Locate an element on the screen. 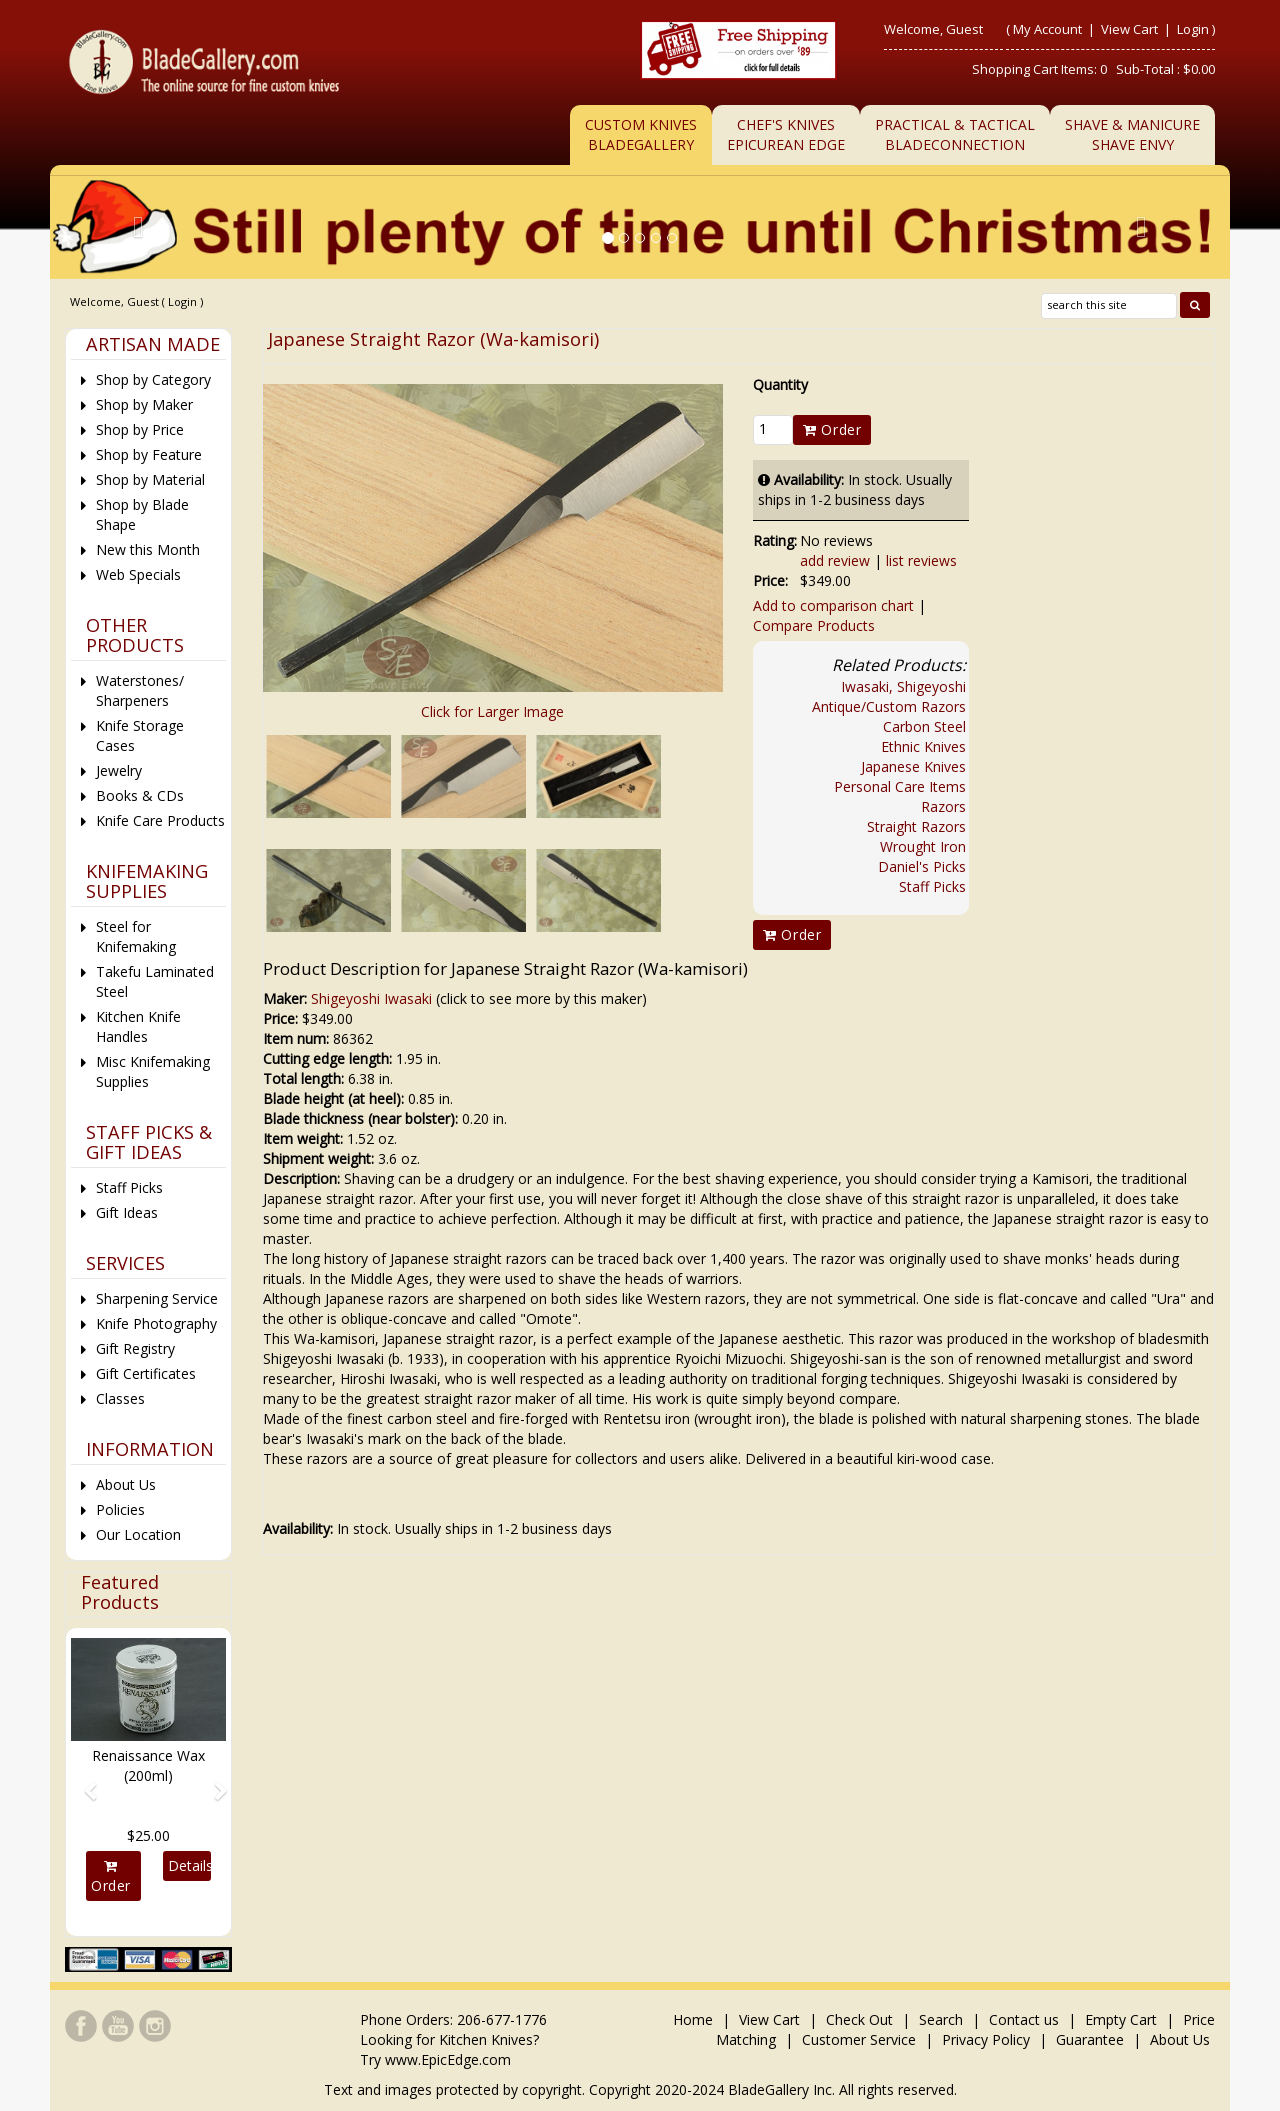 This screenshot has width=1280, height=2111. Daniel's Picks is located at coordinates (922, 866).